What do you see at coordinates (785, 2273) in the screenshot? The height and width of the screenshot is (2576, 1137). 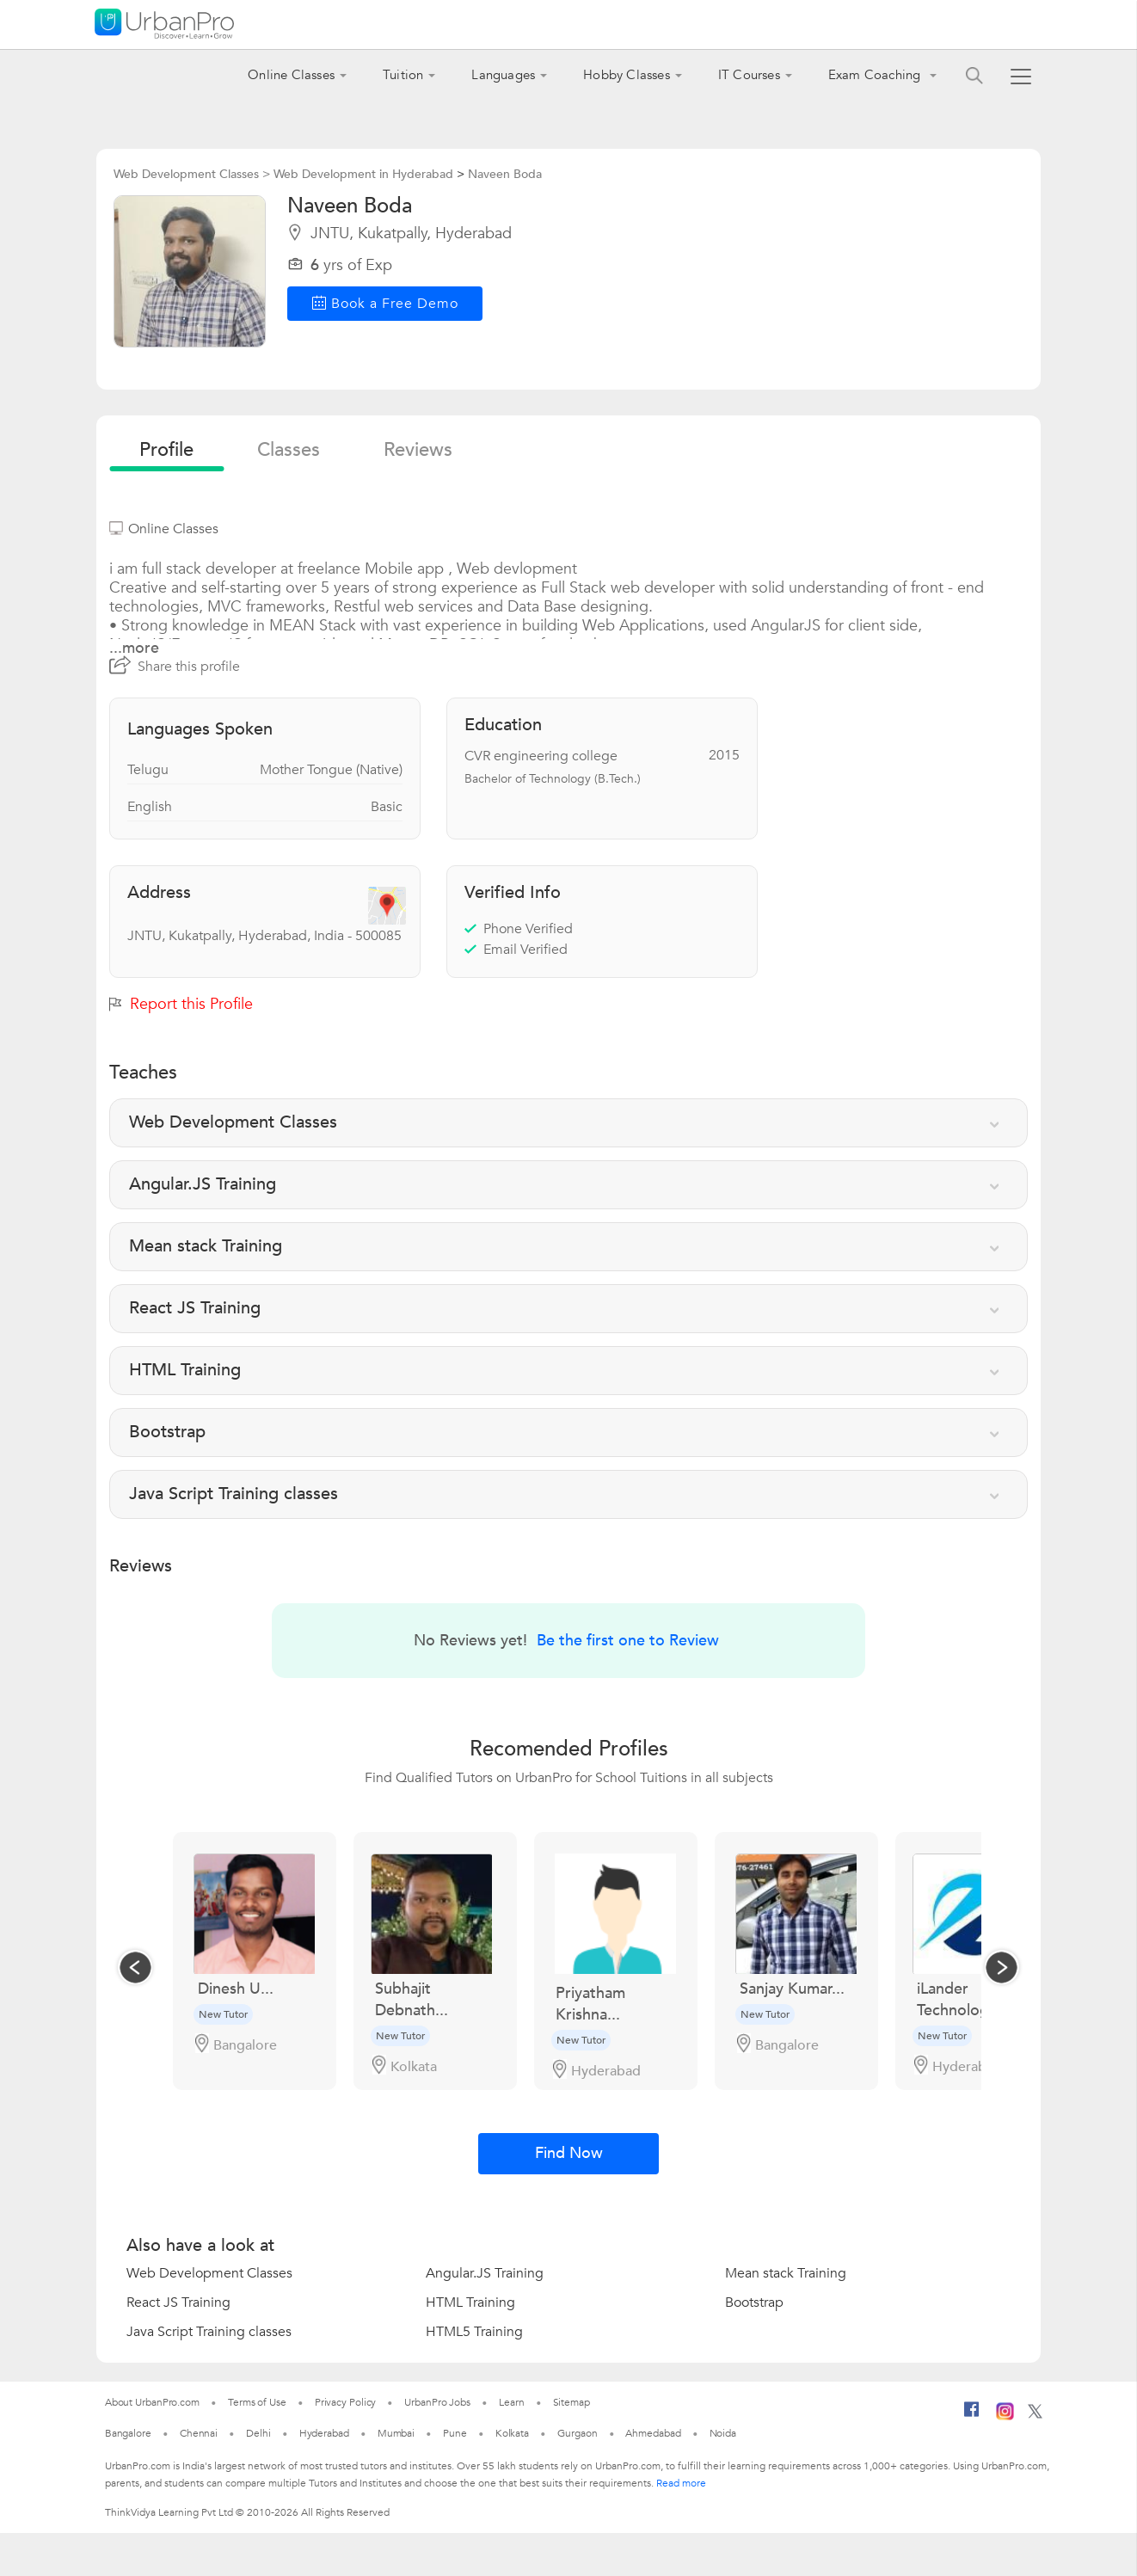 I see `Mean stack Training` at bounding box center [785, 2273].